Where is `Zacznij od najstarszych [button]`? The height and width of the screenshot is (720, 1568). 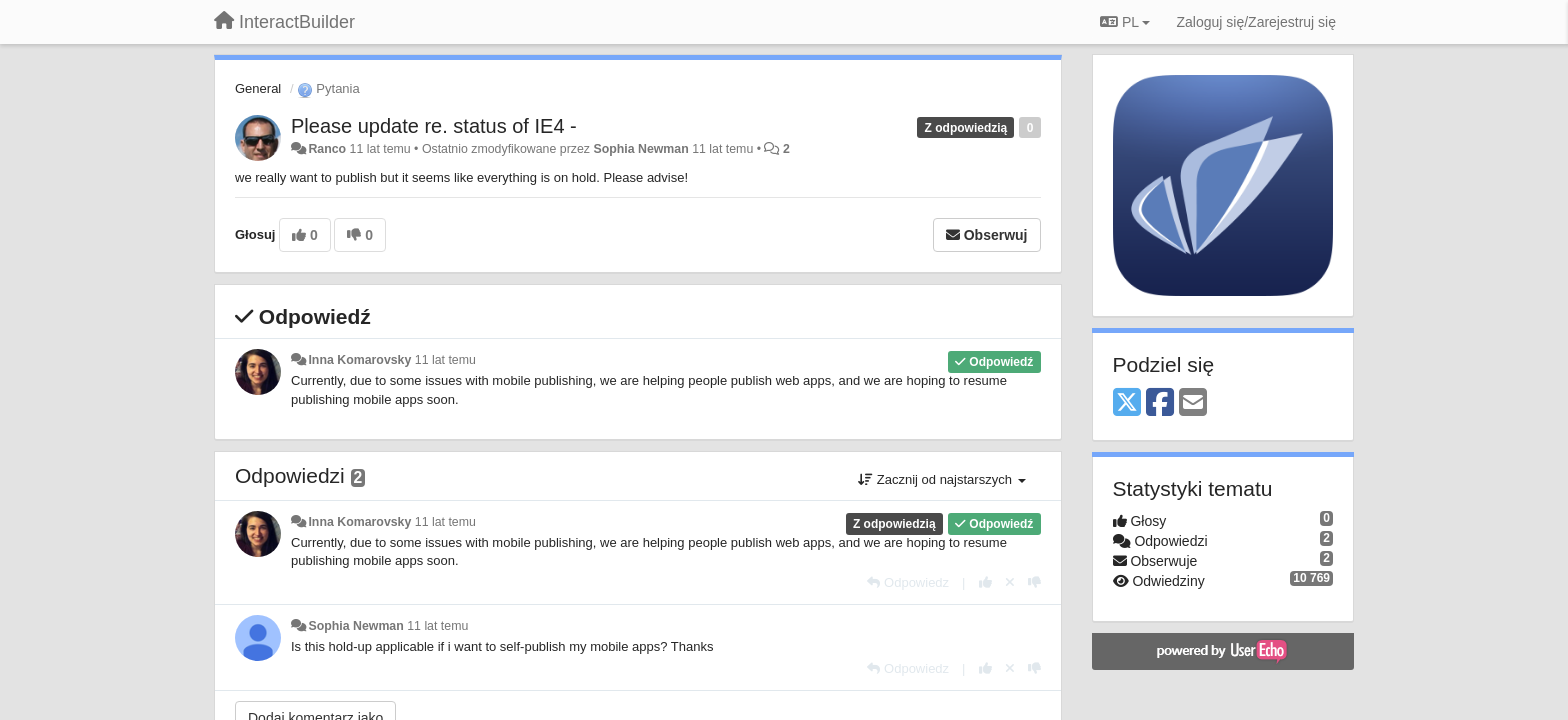 Zacznij od najstarszych [button] is located at coordinates (941, 479).